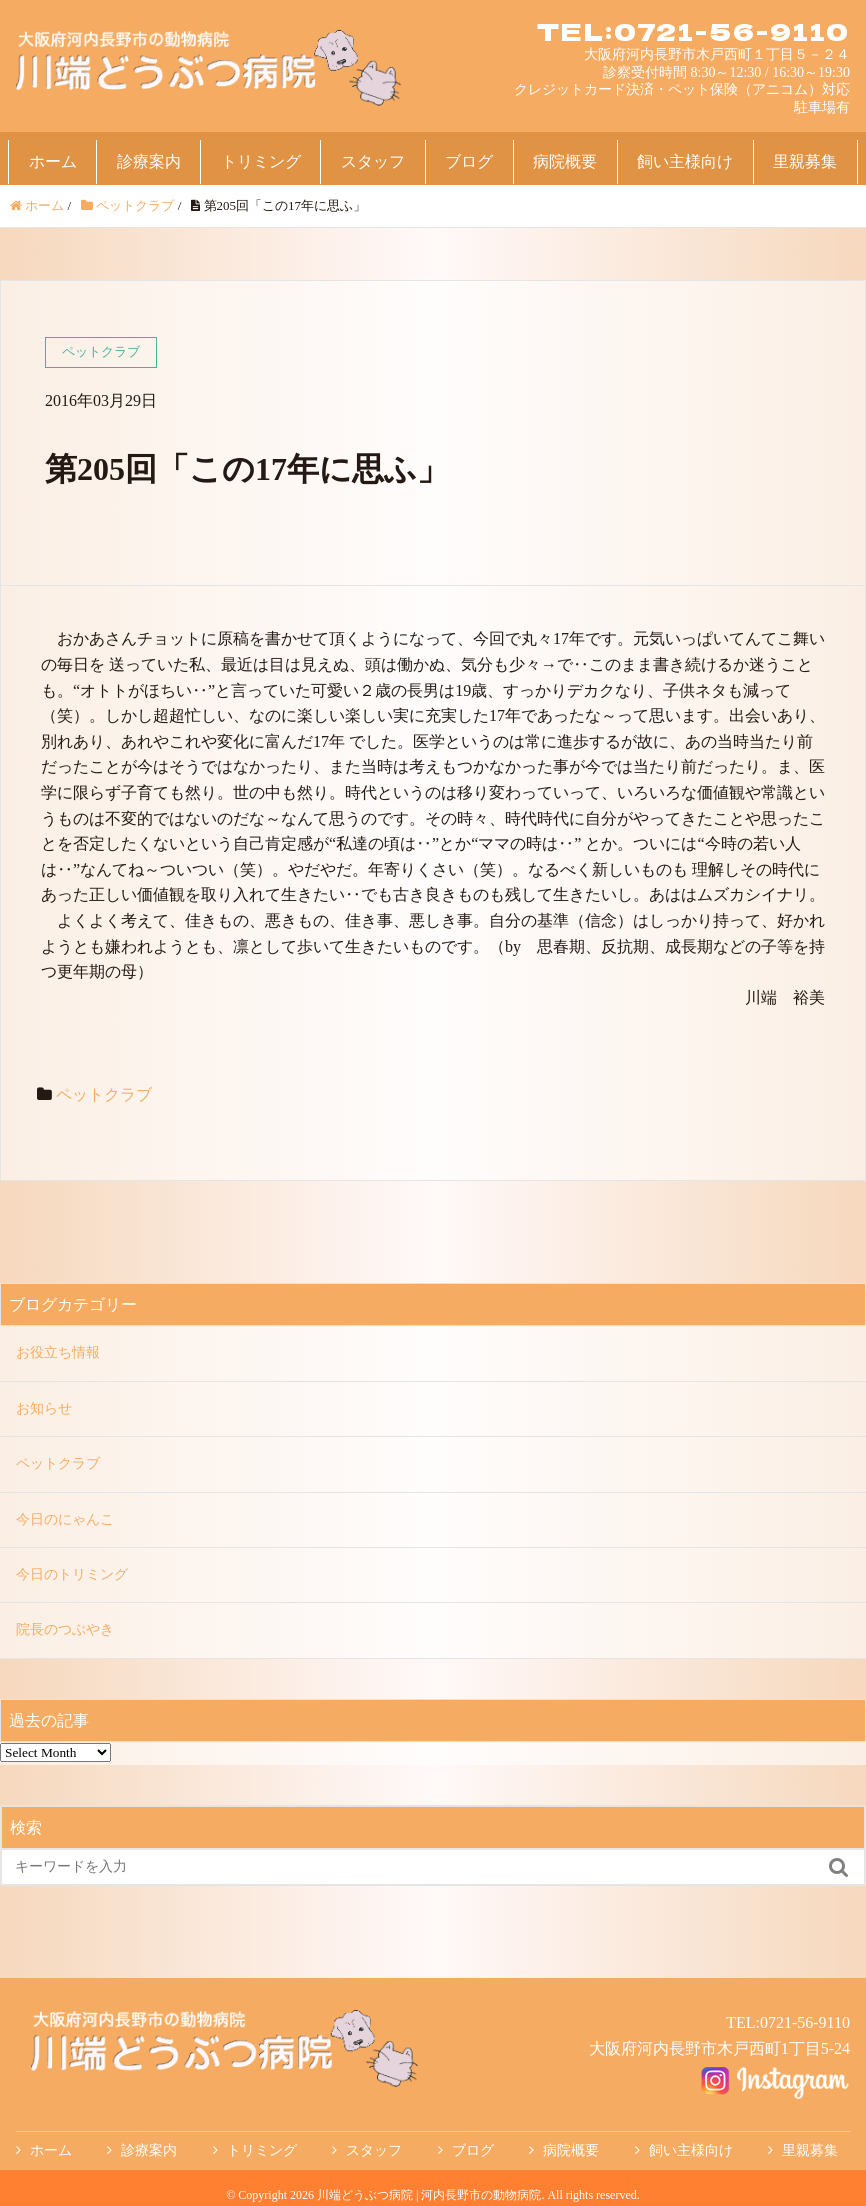  Describe the element at coordinates (65, 1629) in the screenshot. I see `院長のつぶやき` at that location.